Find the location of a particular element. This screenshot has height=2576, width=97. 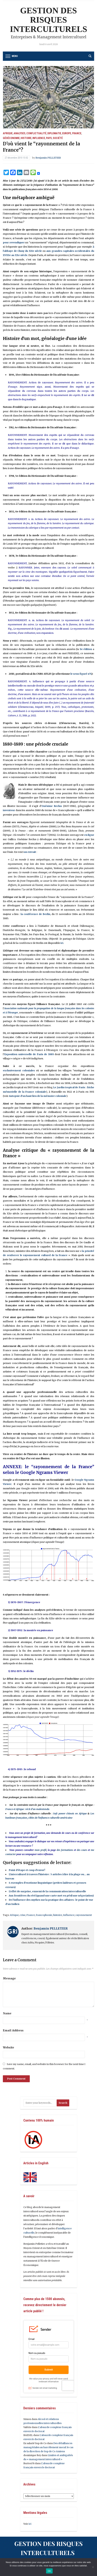

Pays is located at coordinates (49, 138).